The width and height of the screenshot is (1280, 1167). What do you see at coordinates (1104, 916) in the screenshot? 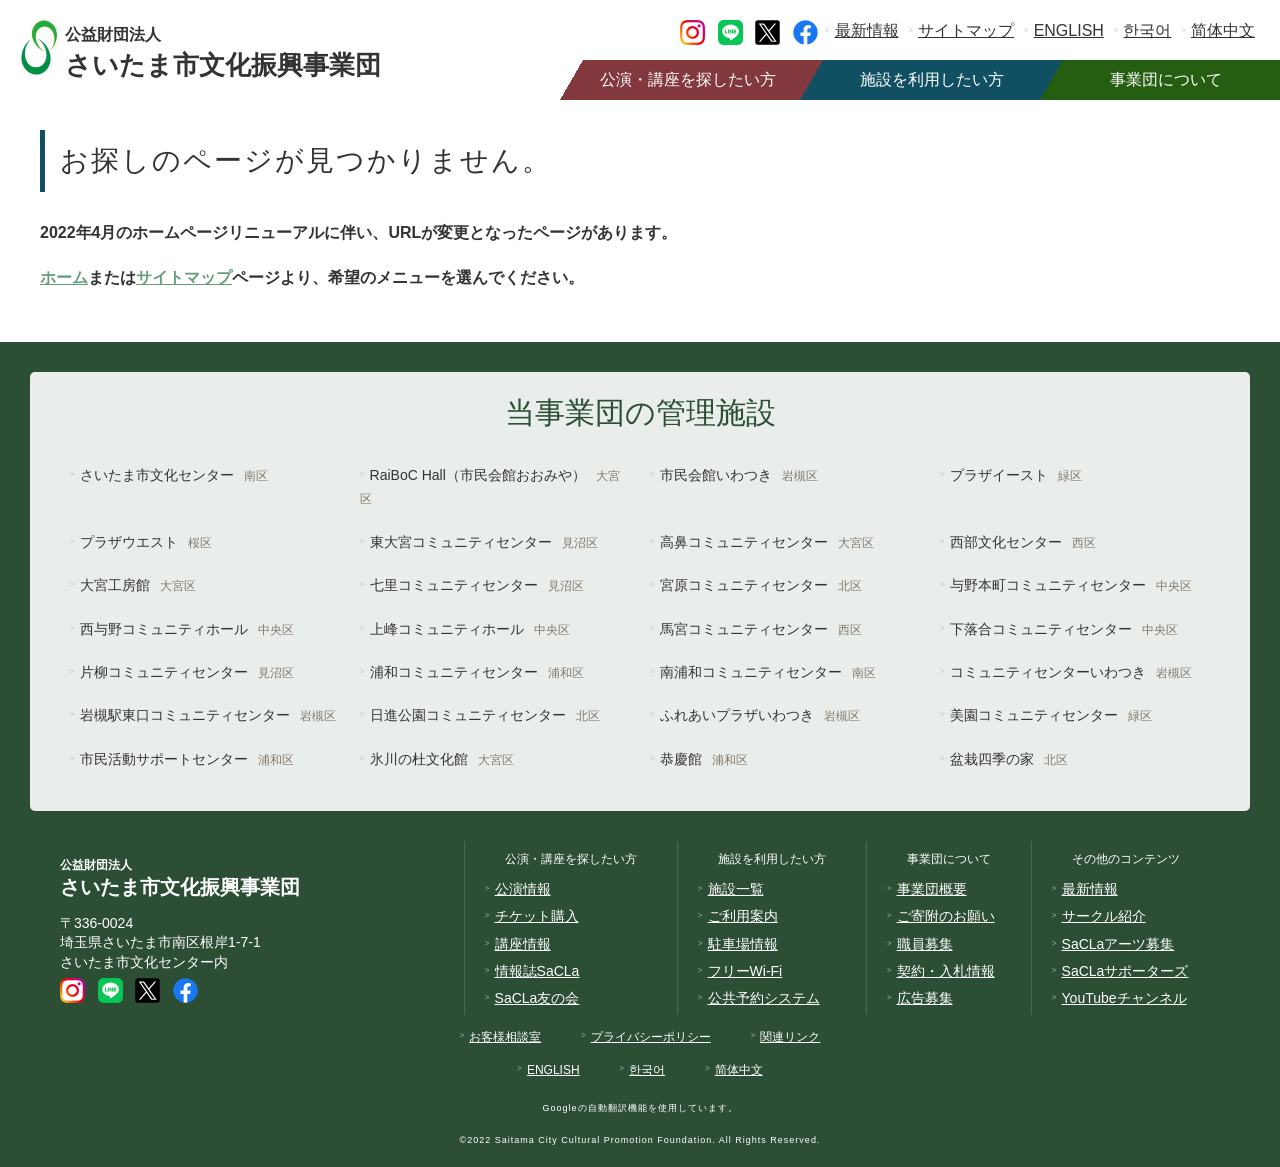
I see `サークル紹介` at bounding box center [1104, 916].